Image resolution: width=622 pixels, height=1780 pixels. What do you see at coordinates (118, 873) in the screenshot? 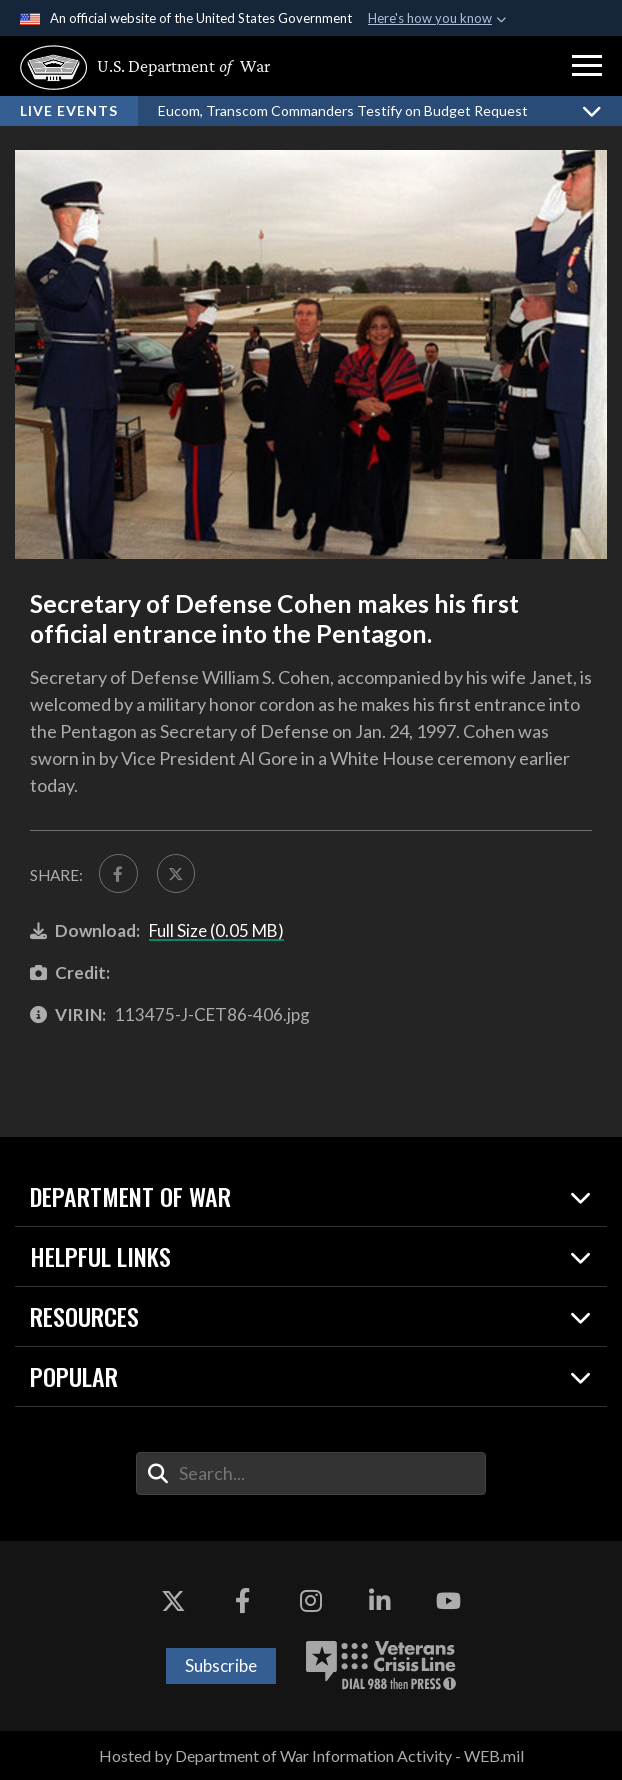
I see `[Share to FaceBook]` at bounding box center [118, 873].